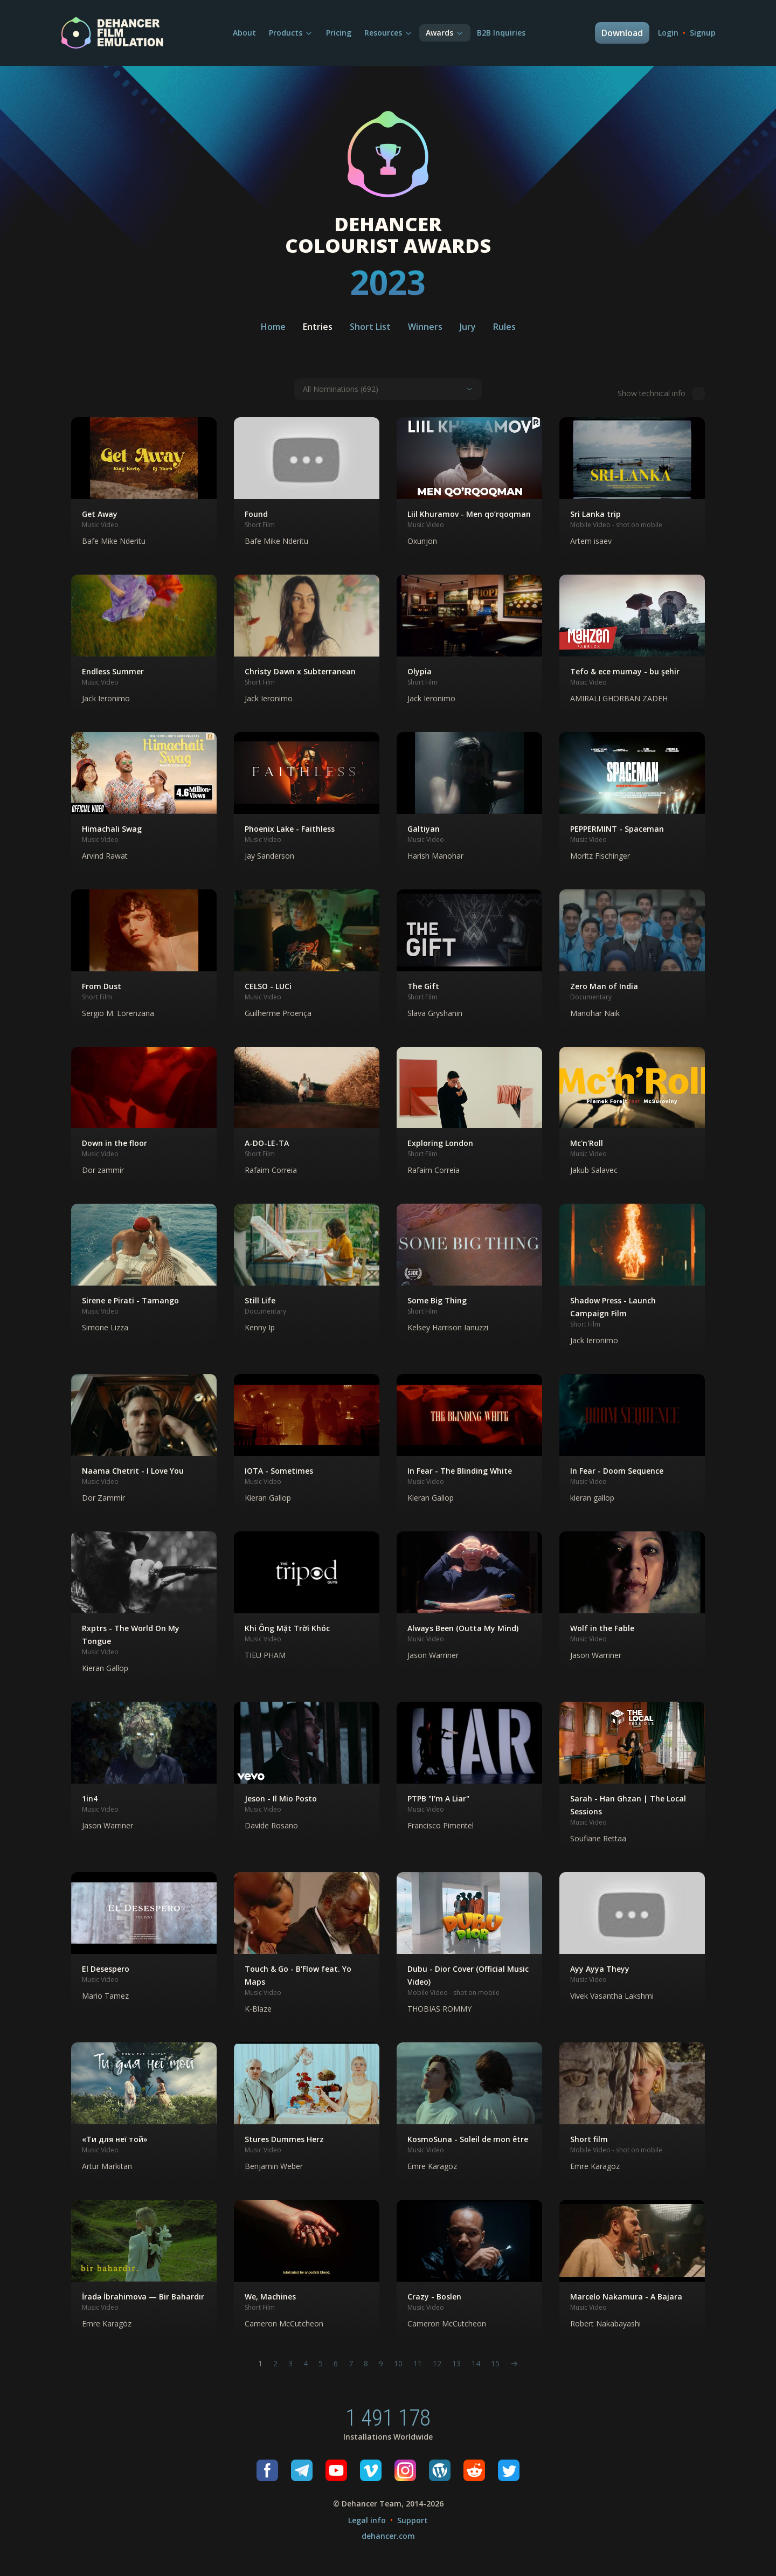 The height and width of the screenshot is (2576, 776). What do you see at coordinates (367, 2520) in the screenshot?
I see `Legal info` at bounding box center [367, 2520].